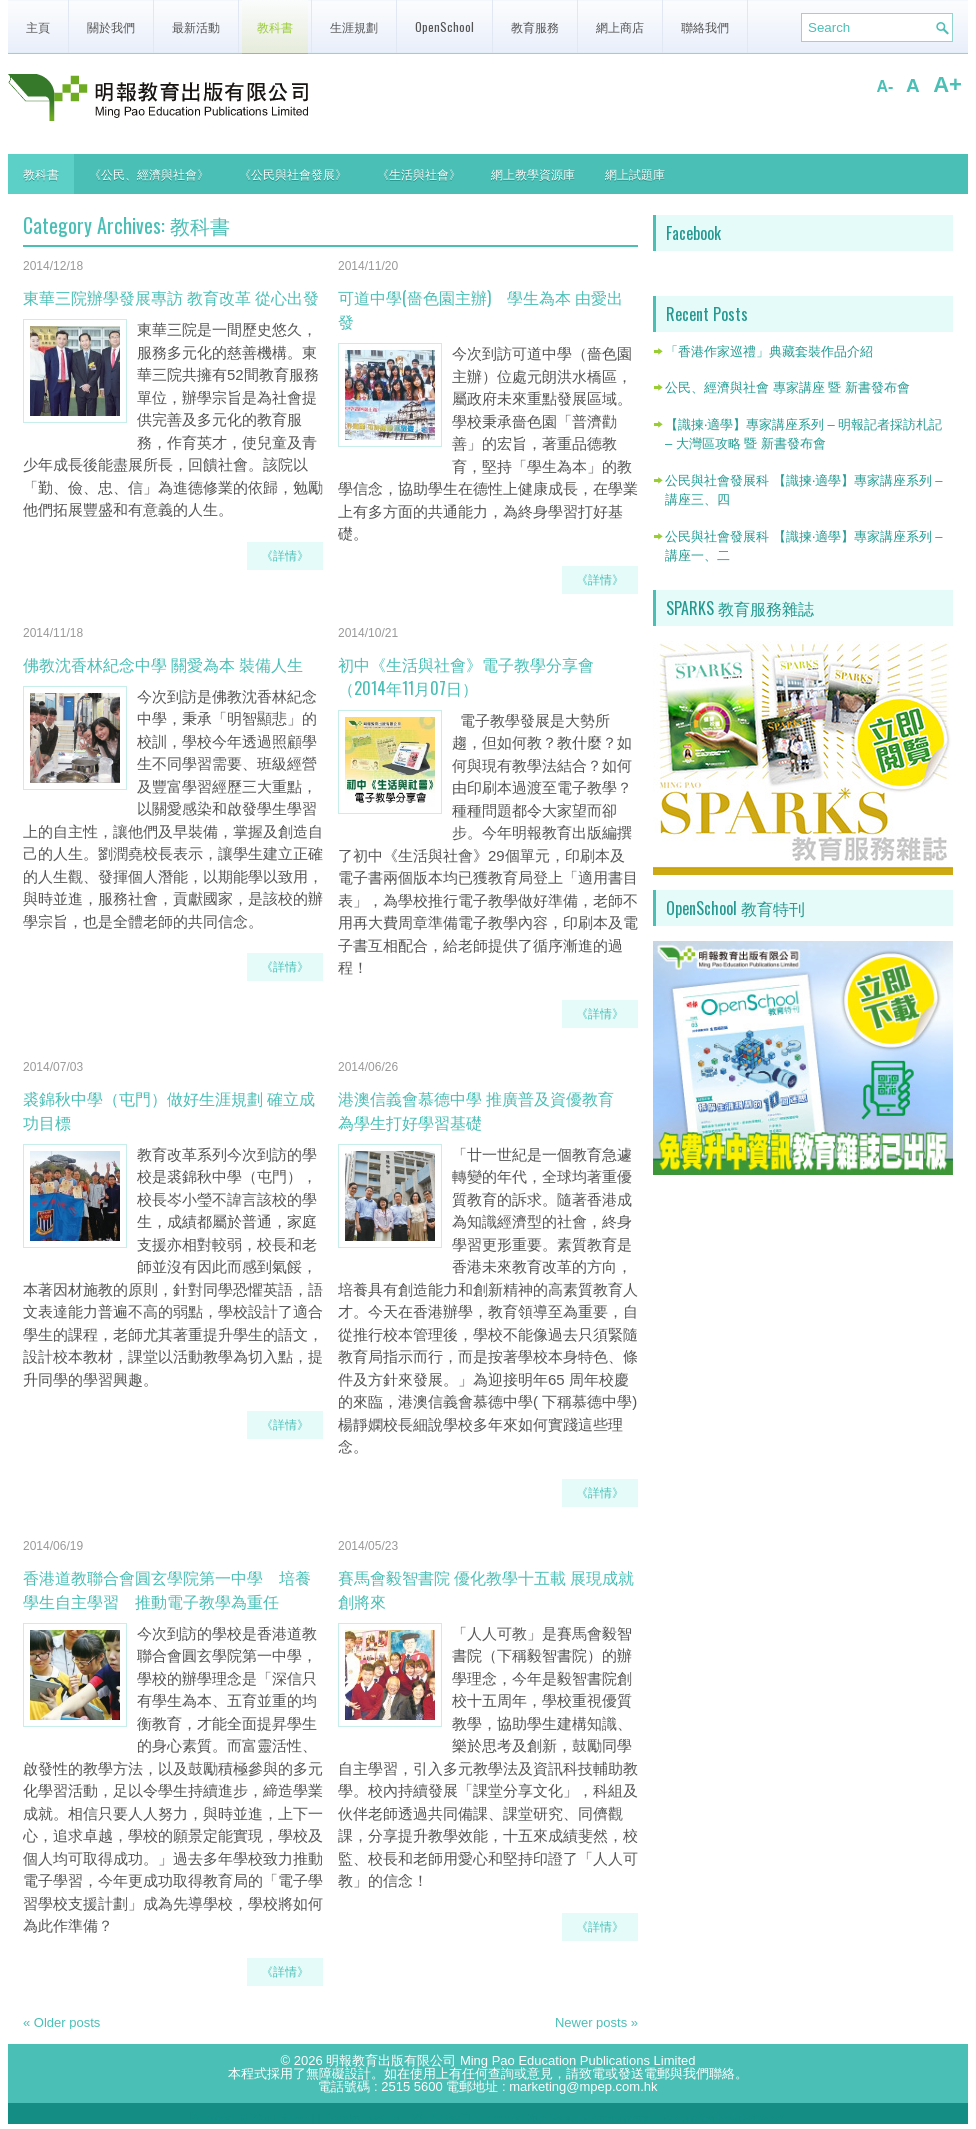 The image size is (976, 2129). What do you see at coordinates (596, 2022) in the screenshot?
I see `Newer posts` at bounding box center [596, 2022].